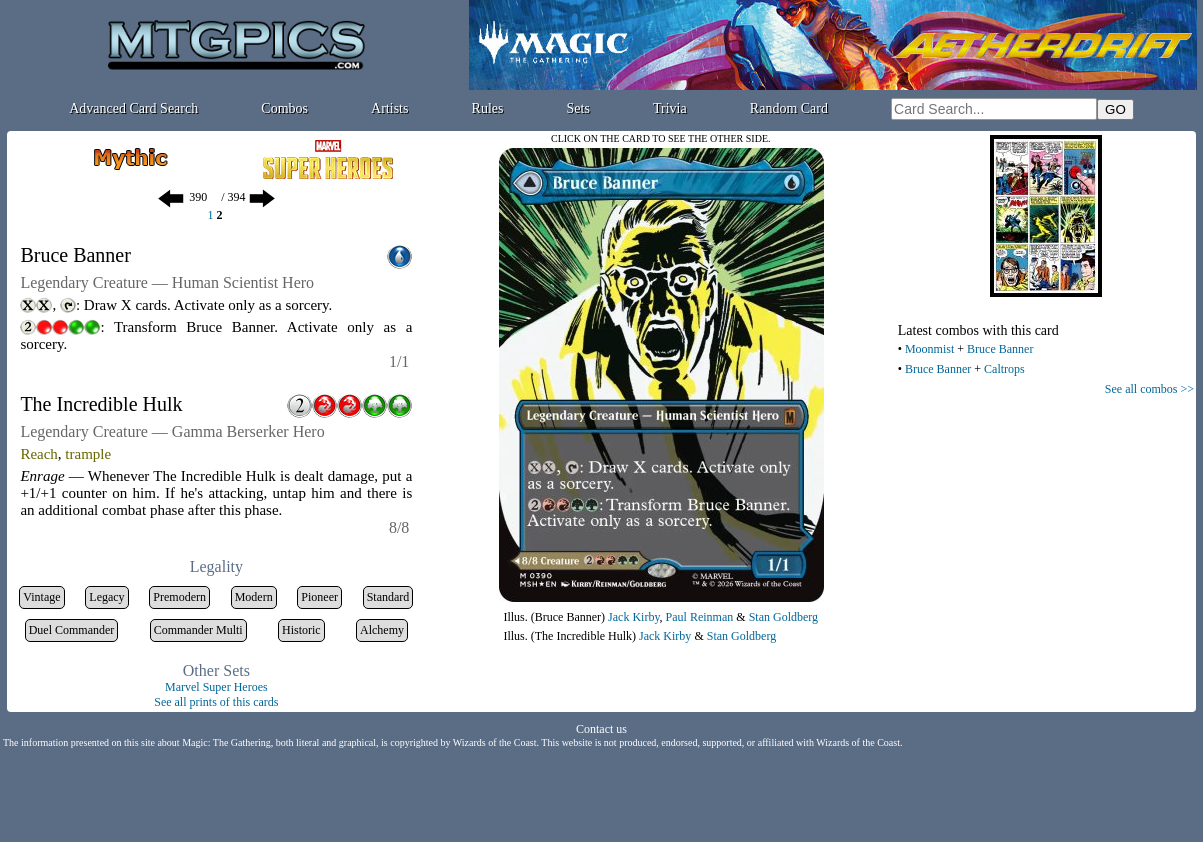 This screenshot has height=842, width=1203. I want to click on Jack Kirby, so click(634, 617).